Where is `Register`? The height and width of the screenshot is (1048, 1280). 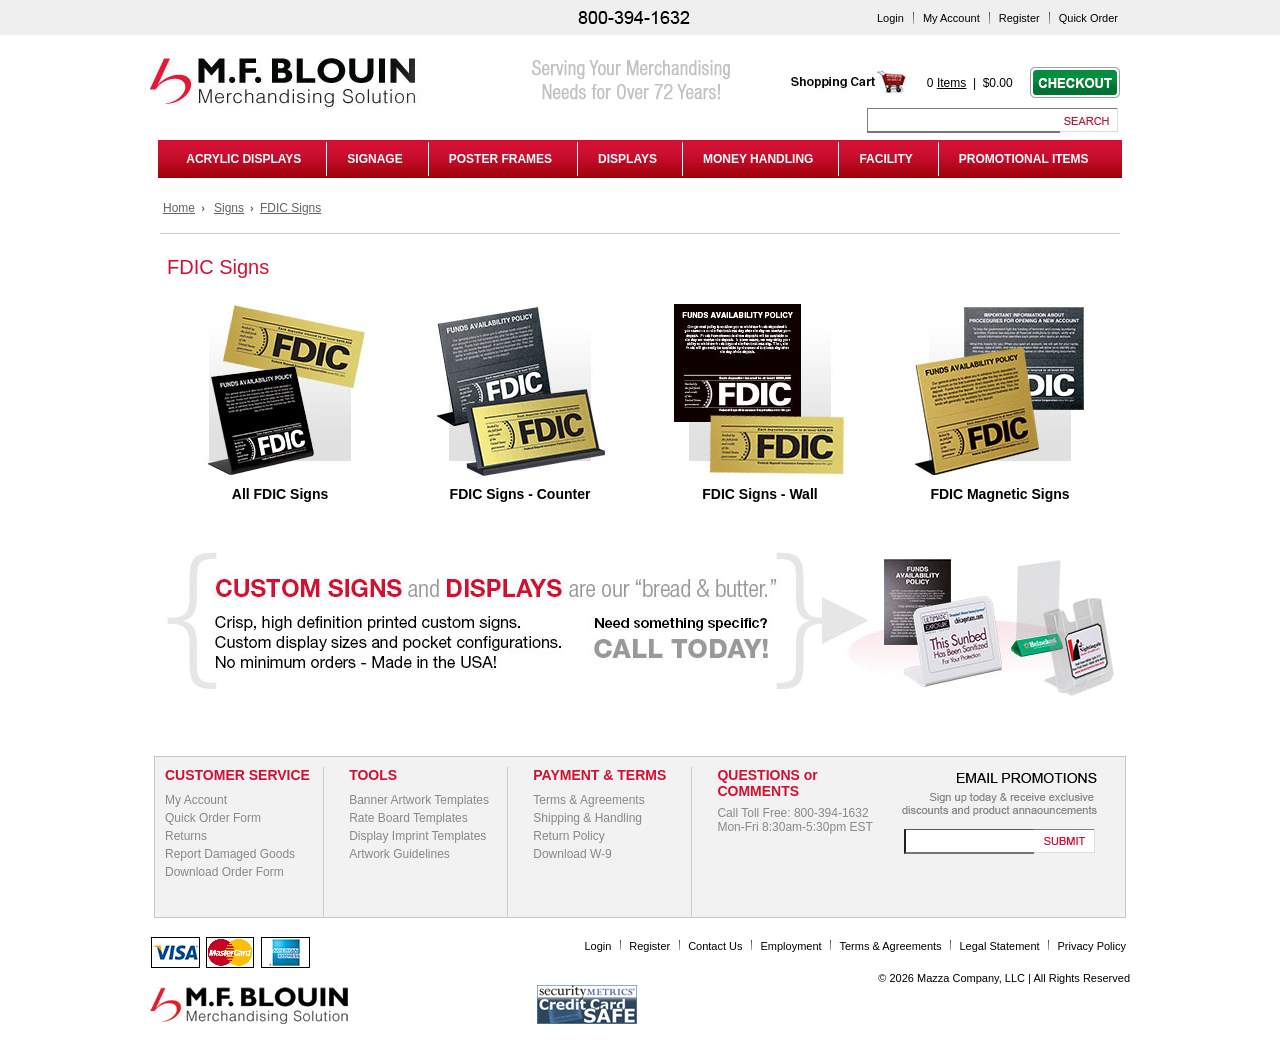
Register is located at coordinates (1019, 18).